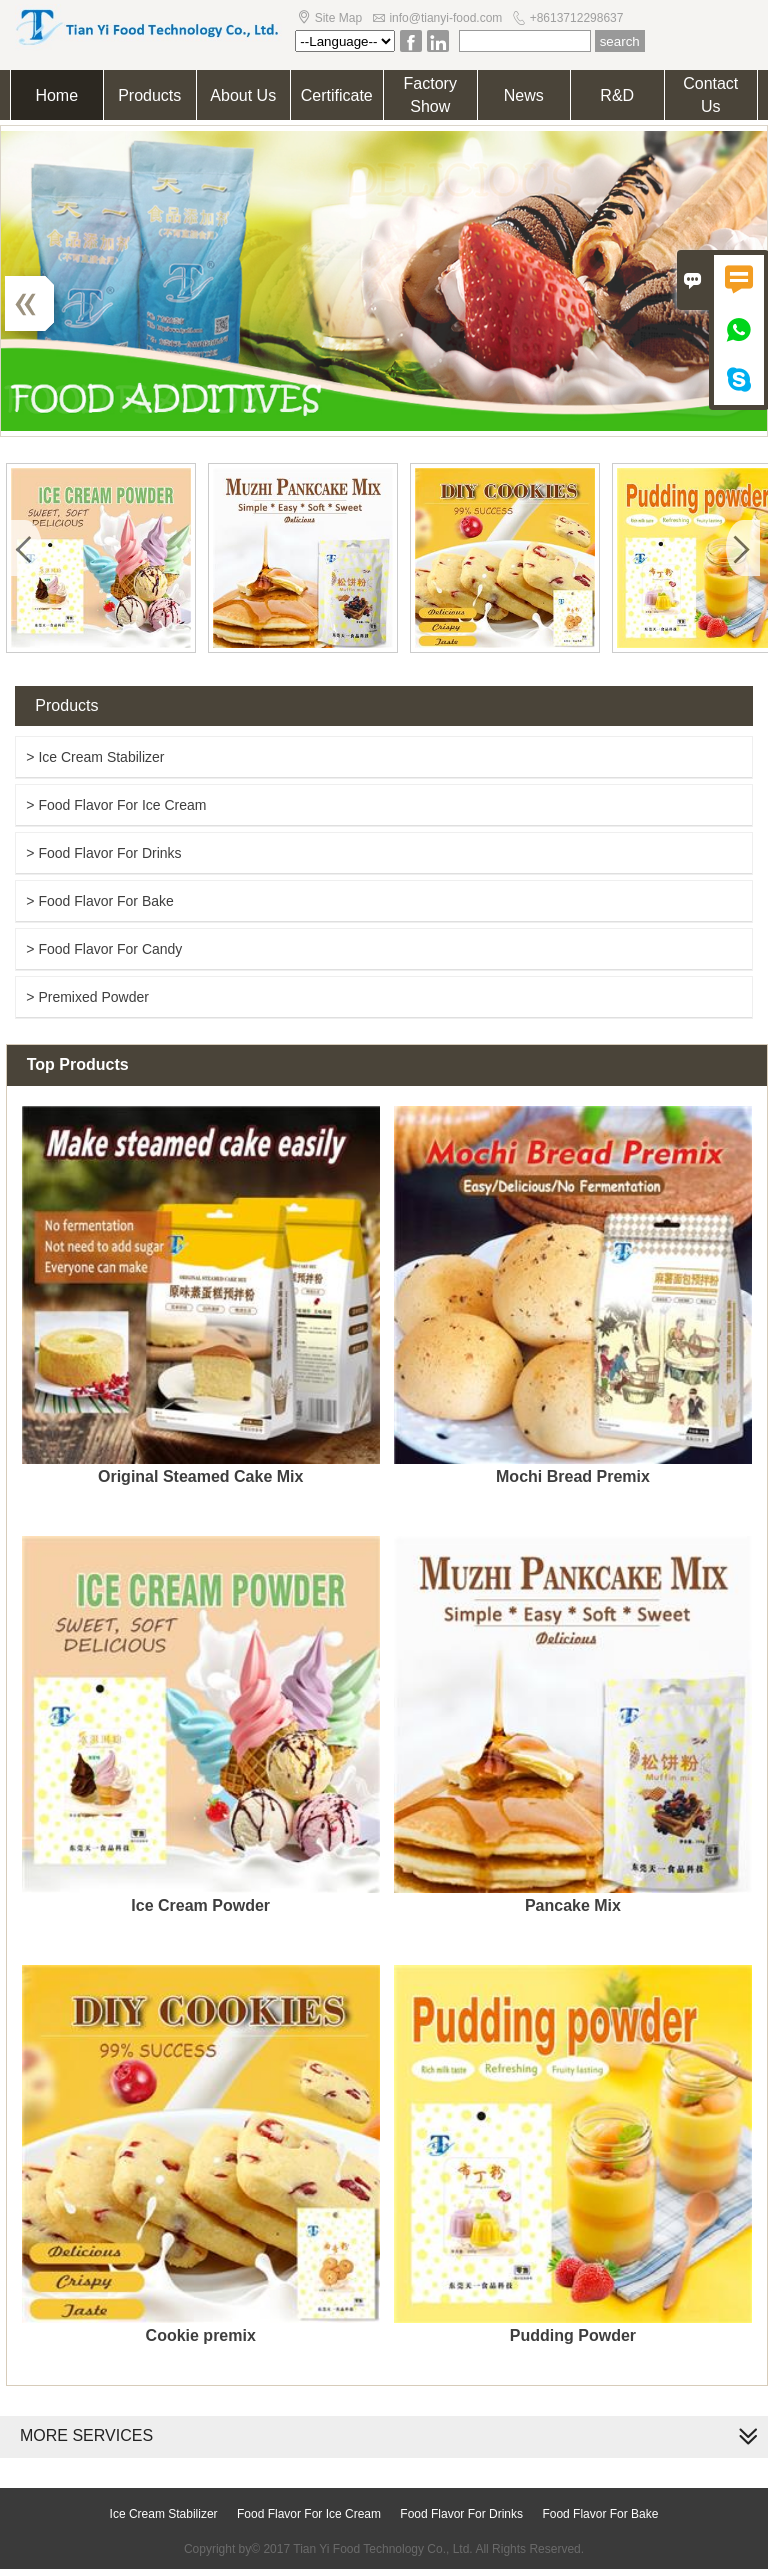 The image size is (768, 2569). Describe the element at coordinates (600, 2514) in the screenshot. I see `Food Flavor For Bake` at that location.